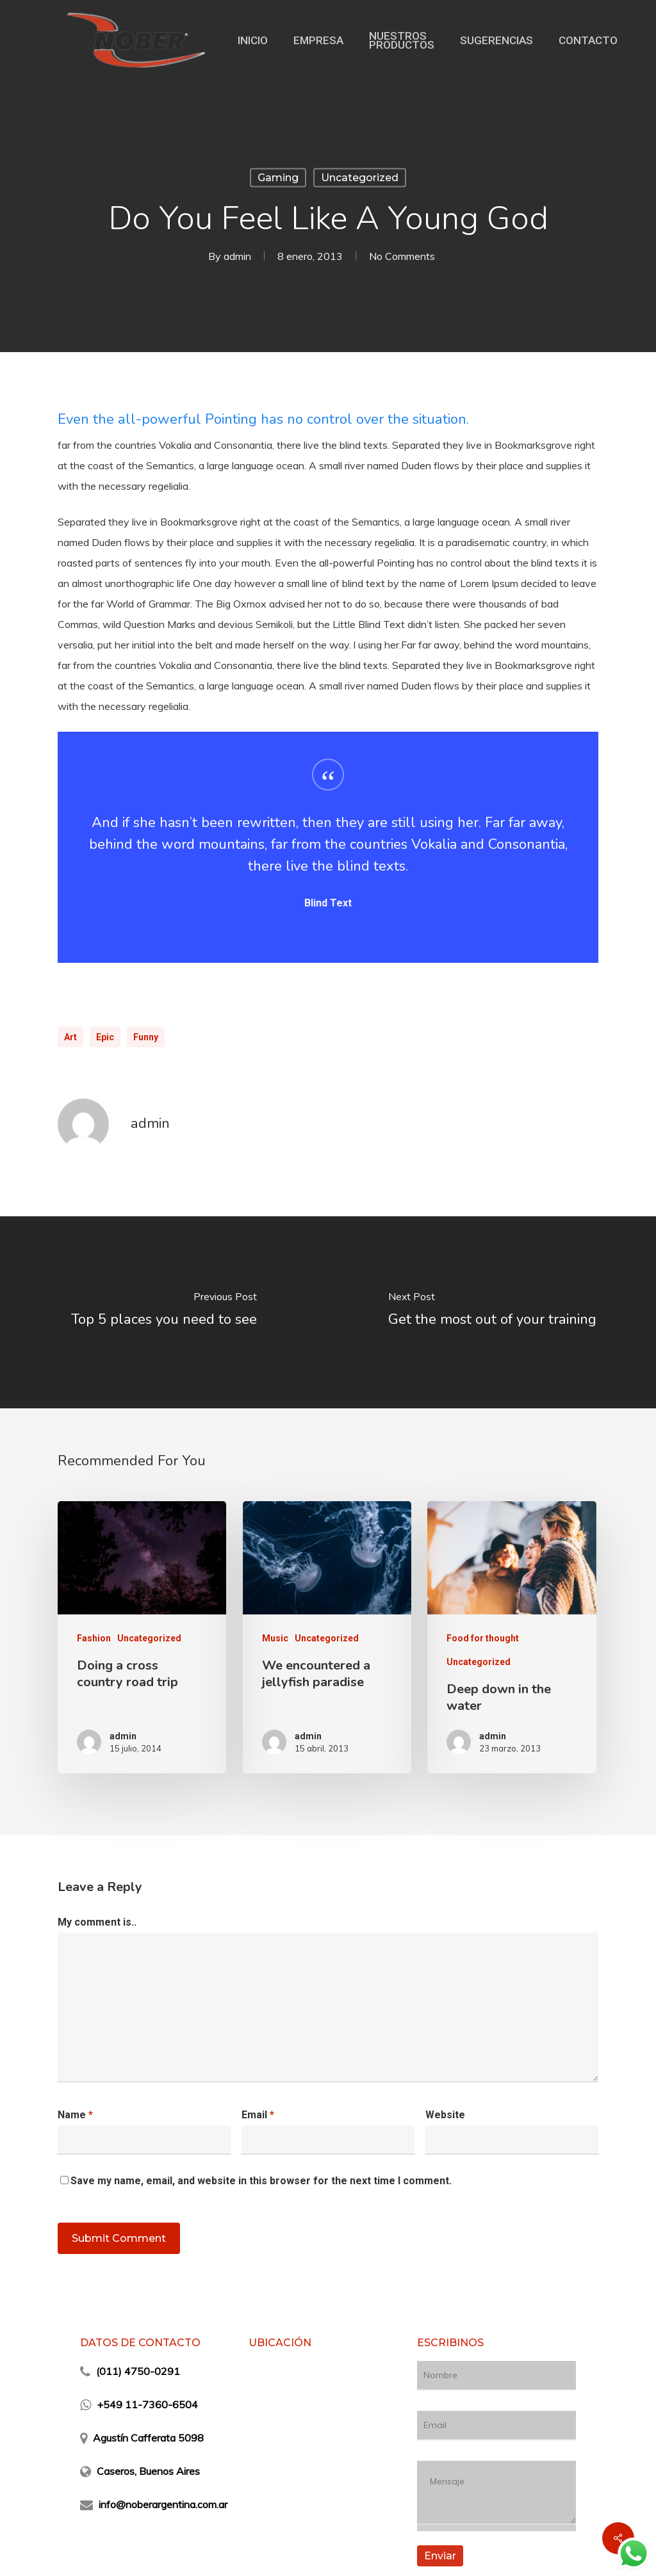 The image size is (656, 2576). I want to click on Uncategorized, so click(359, 178).